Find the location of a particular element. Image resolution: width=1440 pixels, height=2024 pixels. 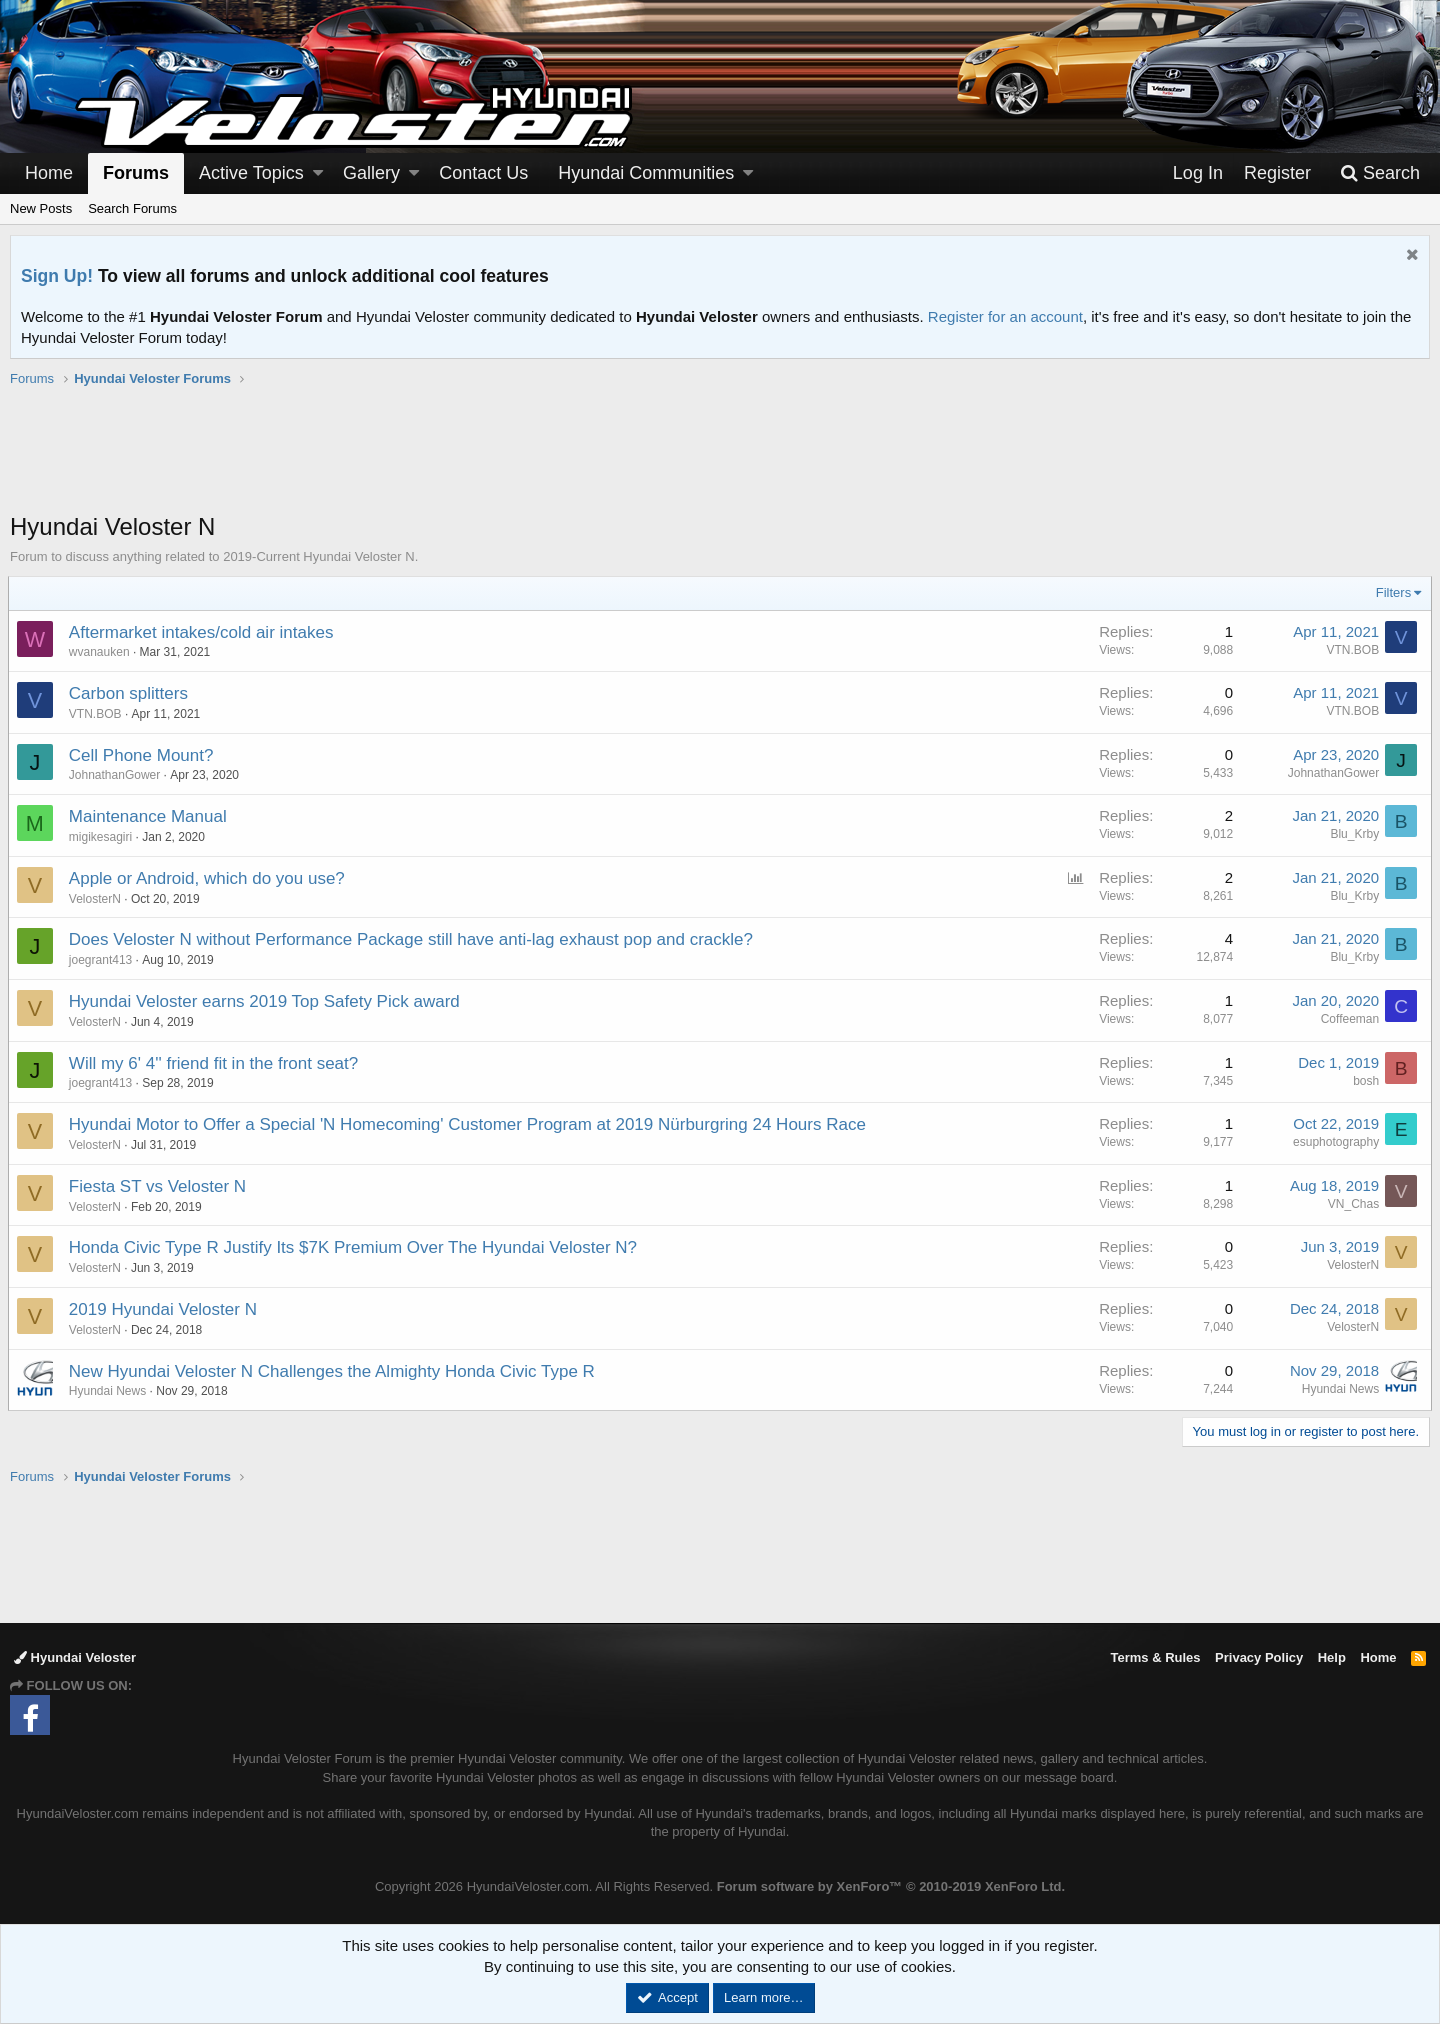

VTN.BOB is located at coordinates (1350, 650).